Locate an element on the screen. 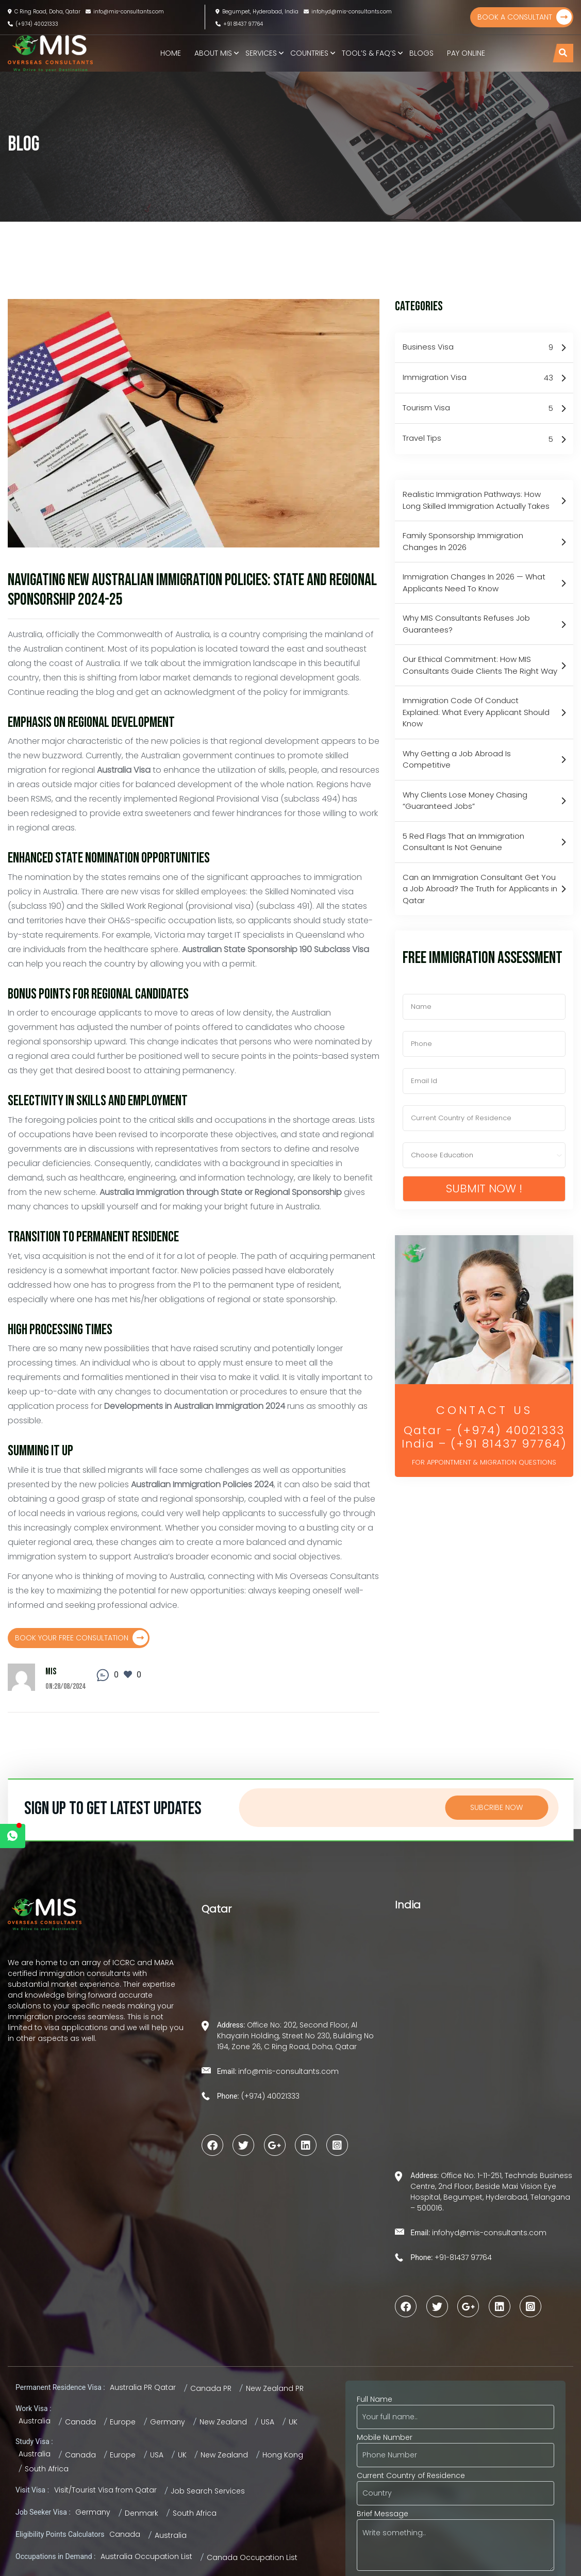  Why Getting a Job Abroad Is Competitive is located at coordinates (457, 759).